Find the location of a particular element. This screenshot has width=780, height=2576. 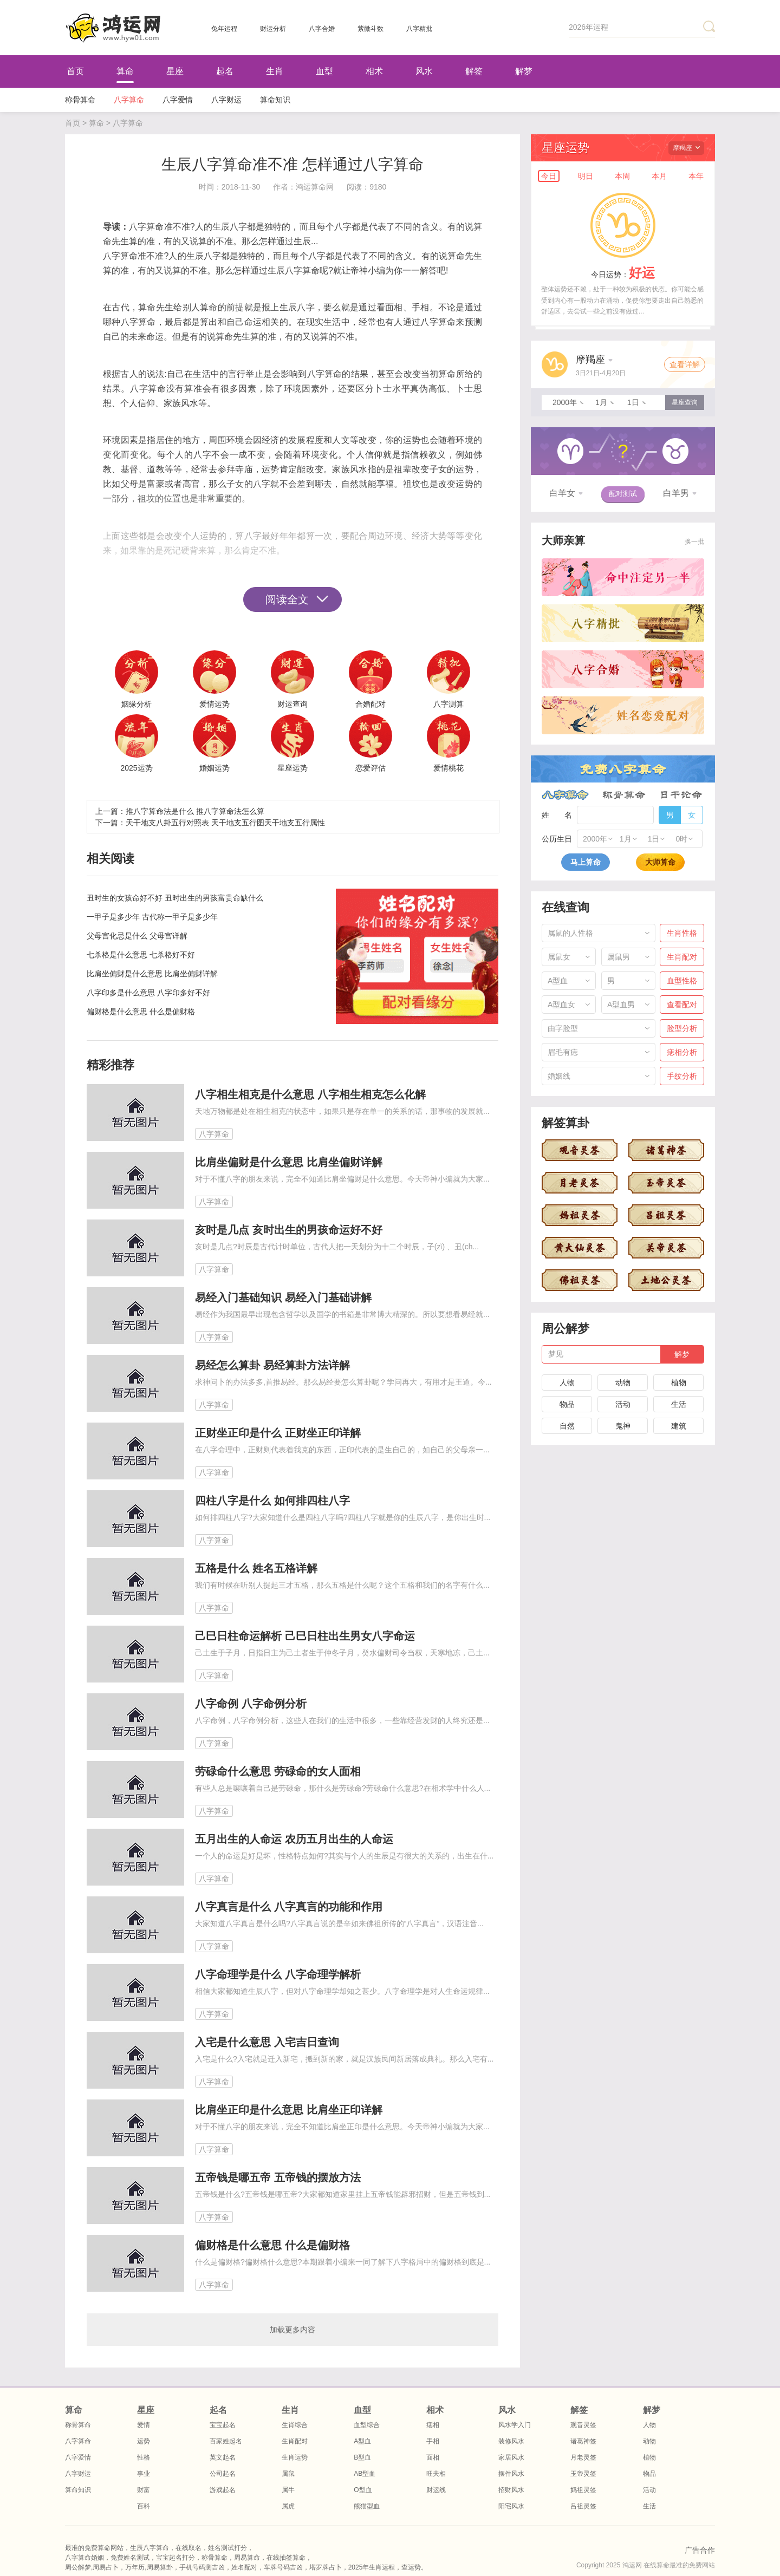

星座 is located at coordinates (175, 71).